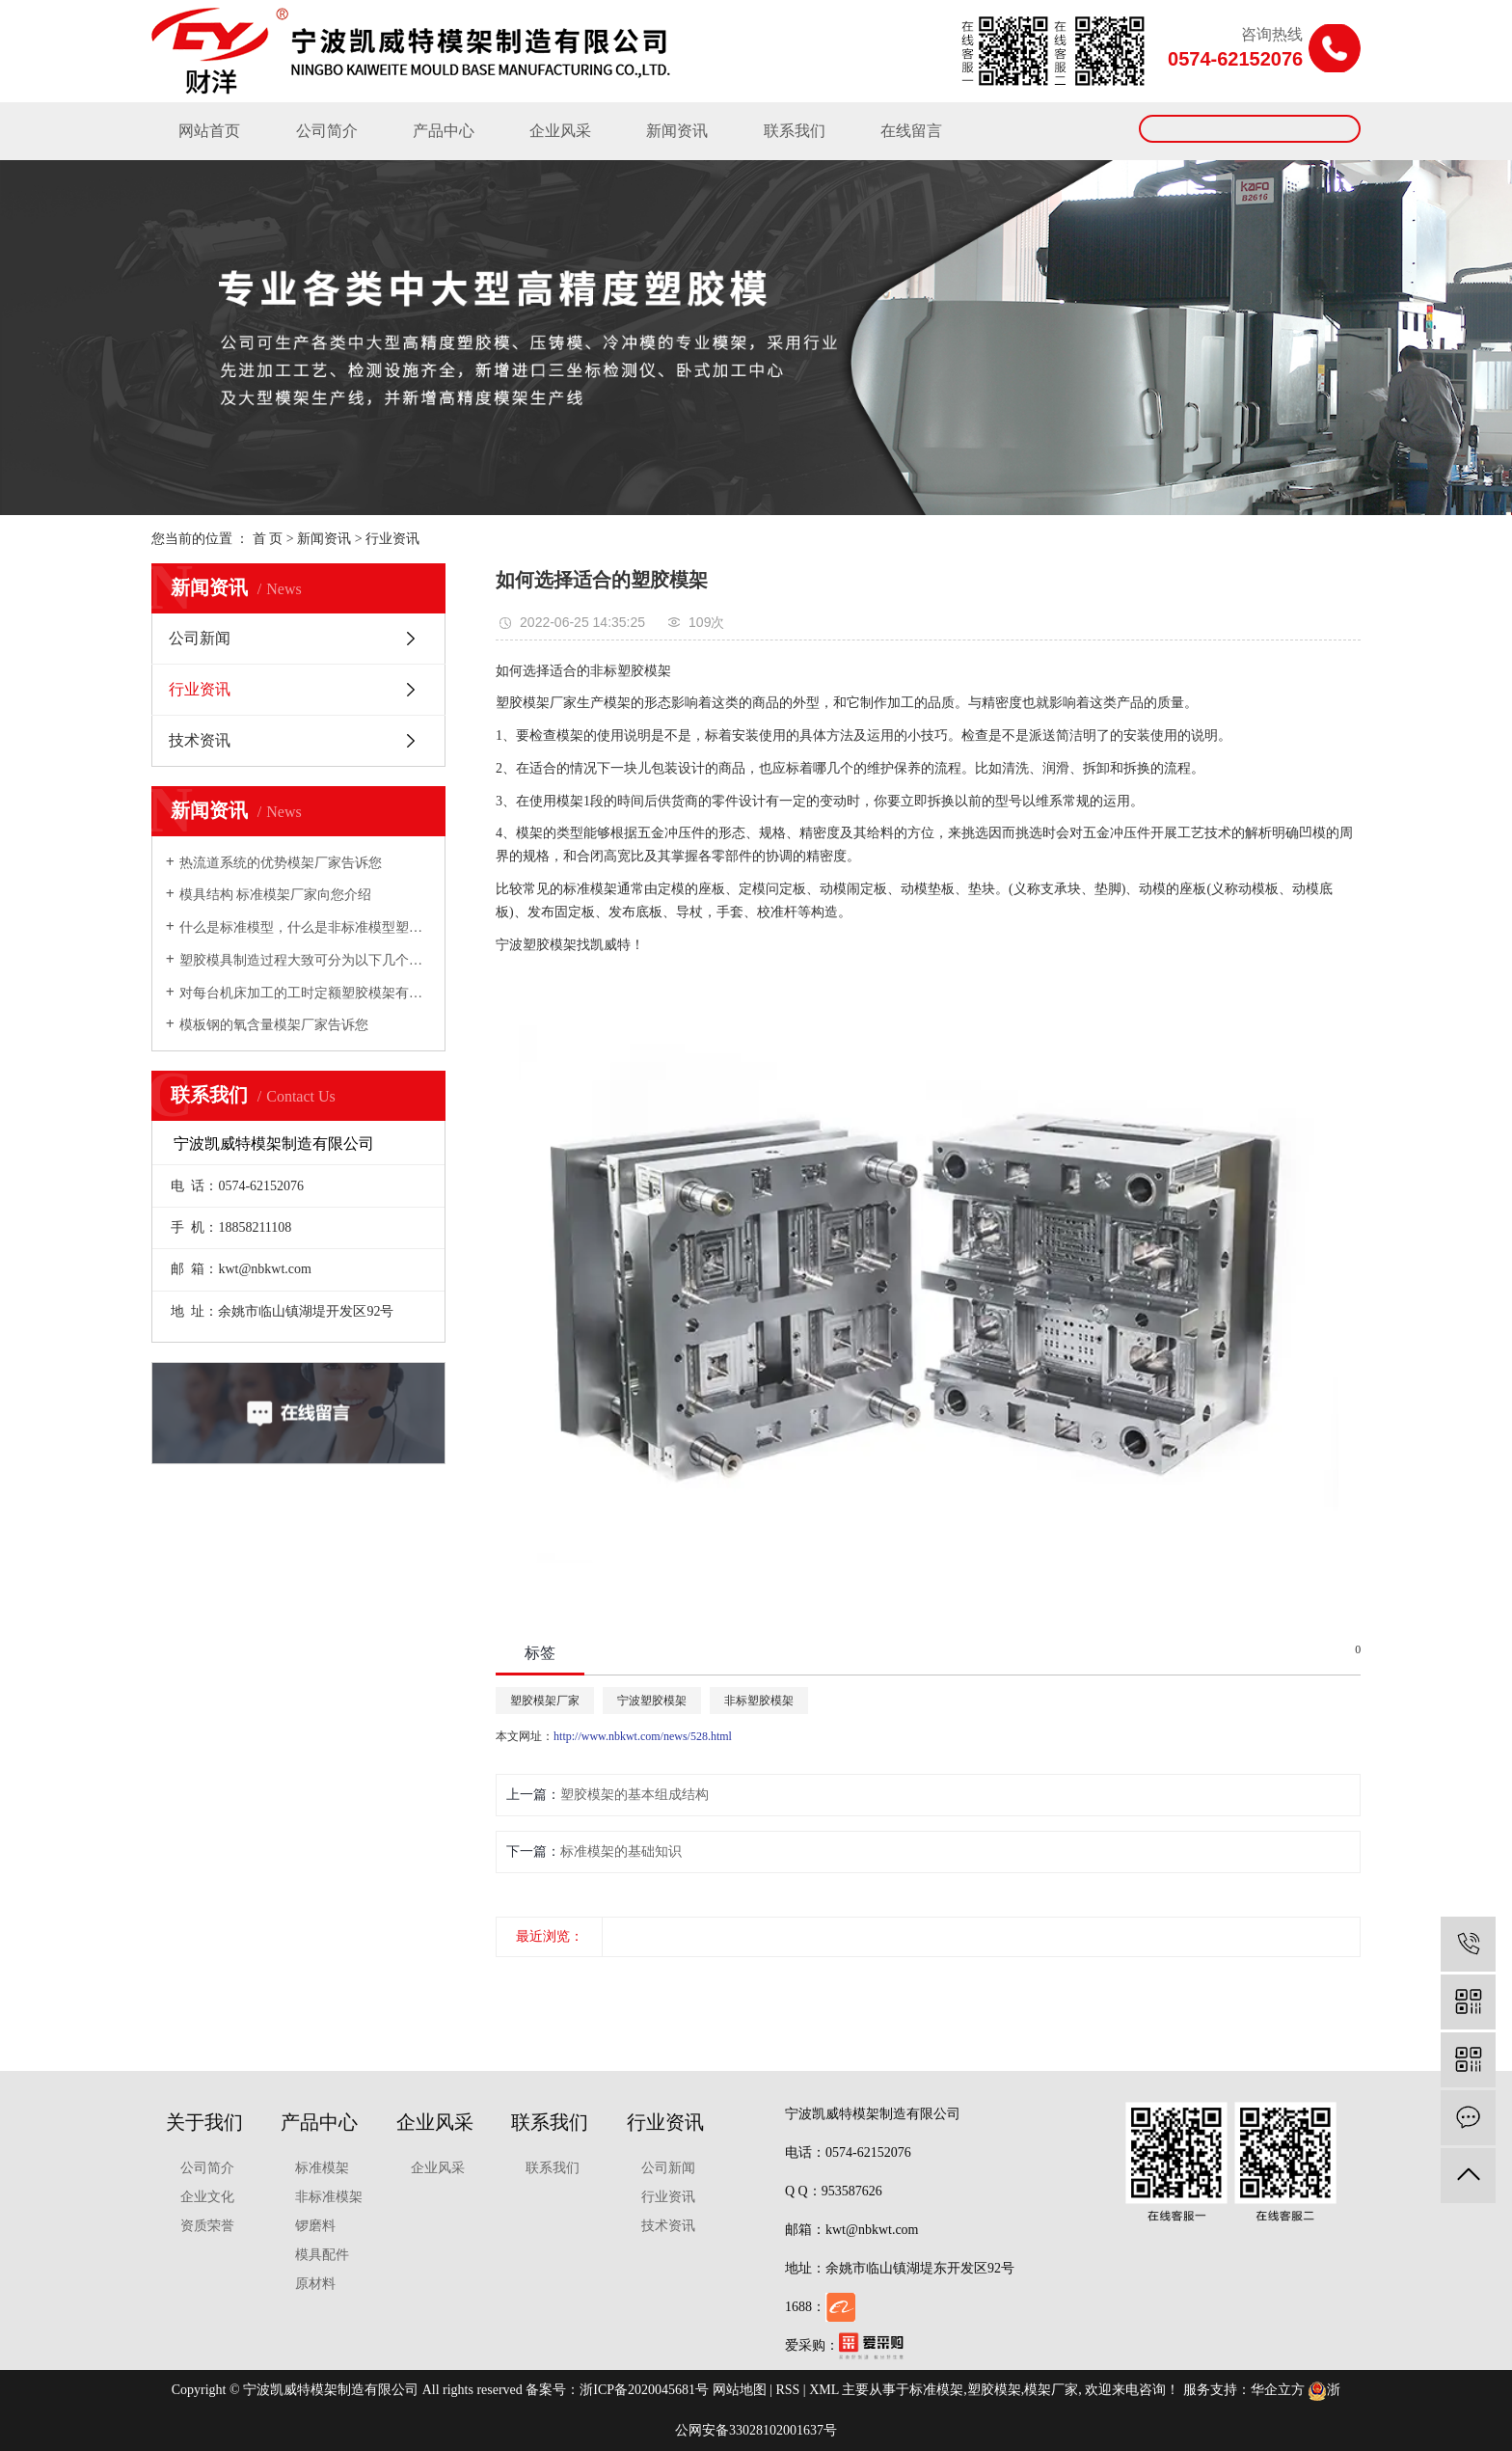  Describe the element at coordinates (644, 2390) in the screenshot. I see `浙ICP备2020045681号` at that location.